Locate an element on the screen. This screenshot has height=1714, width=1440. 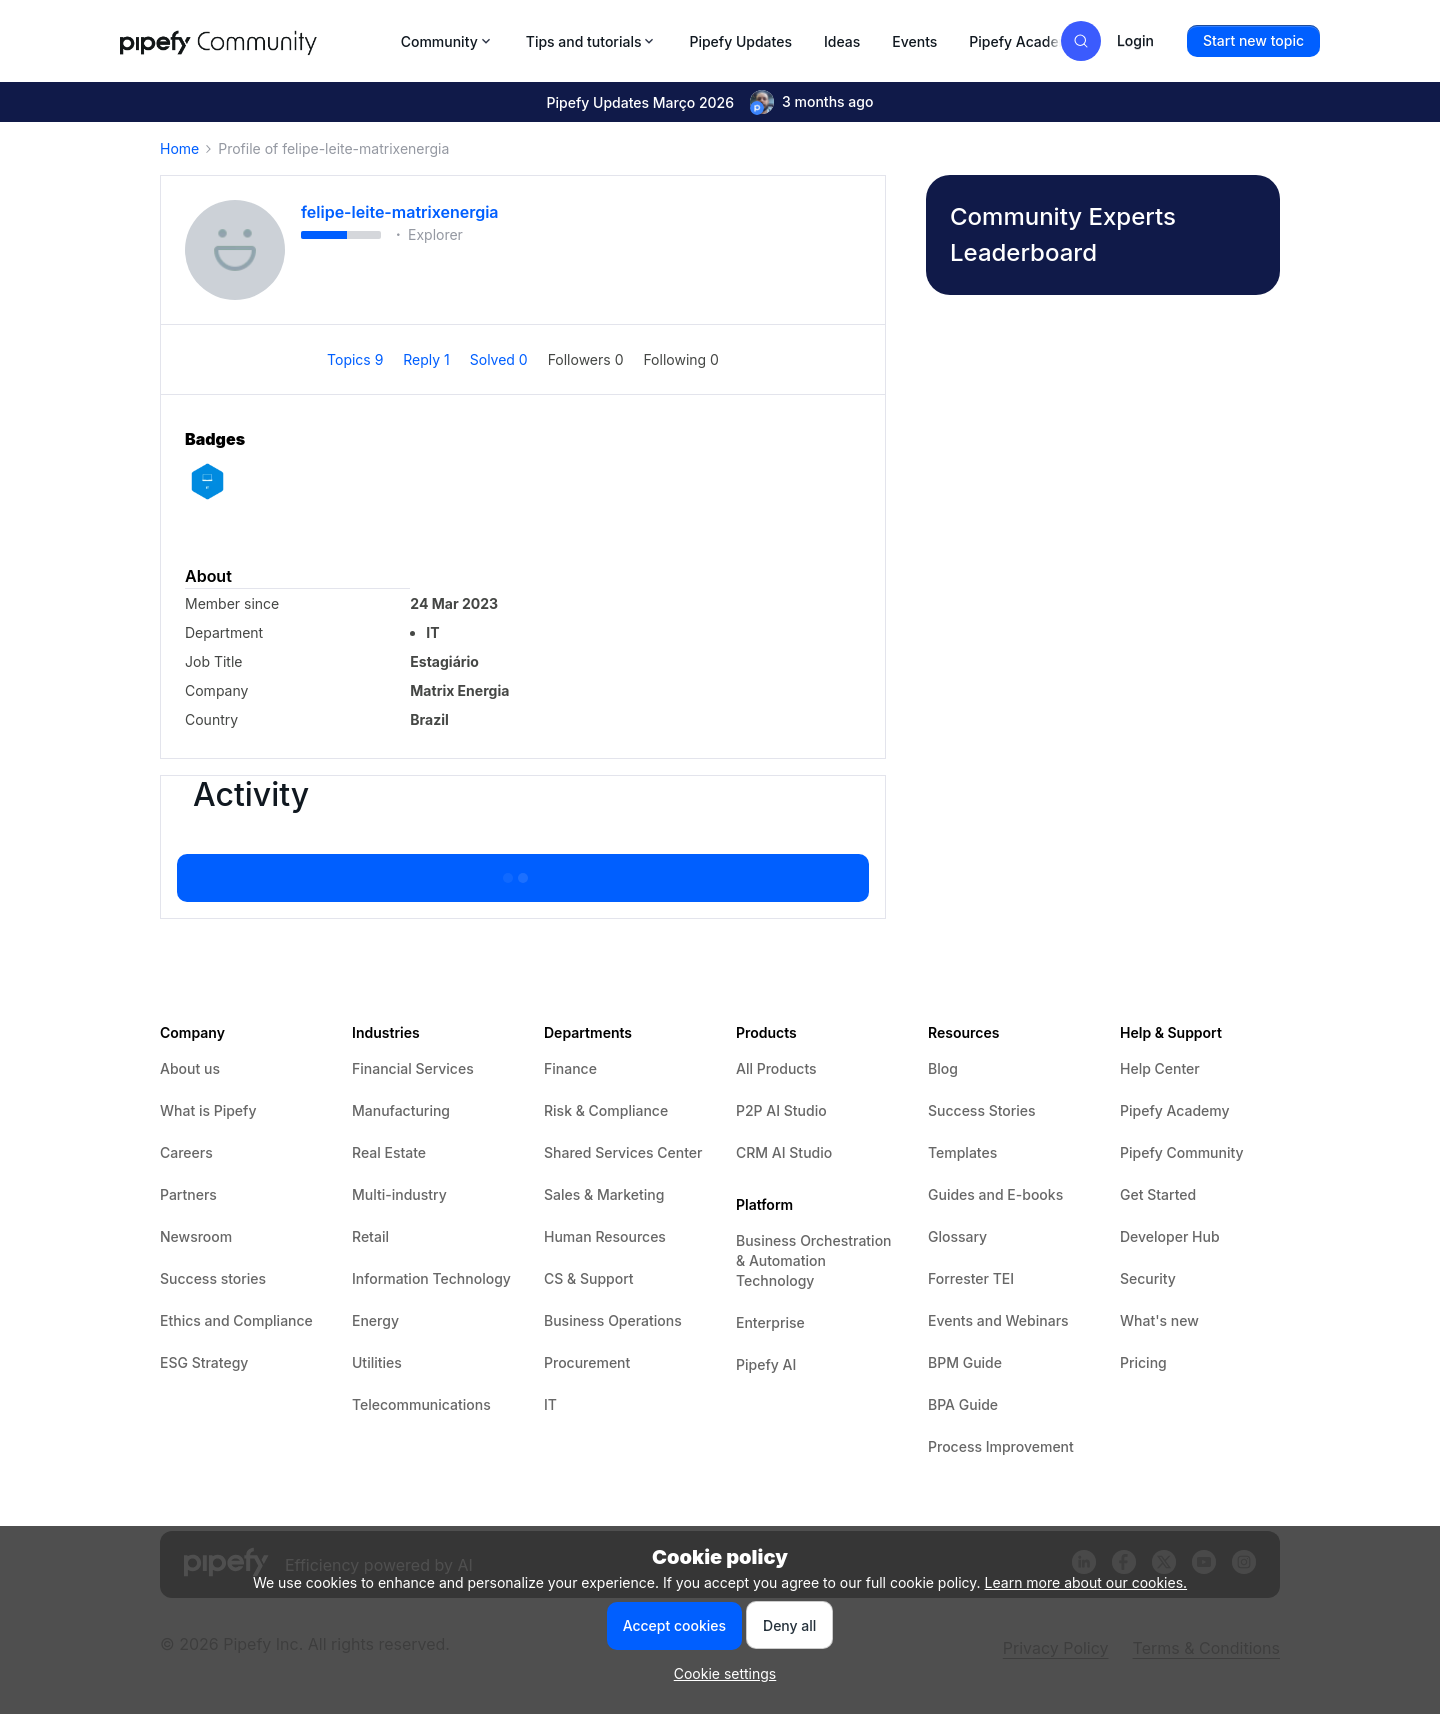
CS & Support is located at coordinates (589, 1278).